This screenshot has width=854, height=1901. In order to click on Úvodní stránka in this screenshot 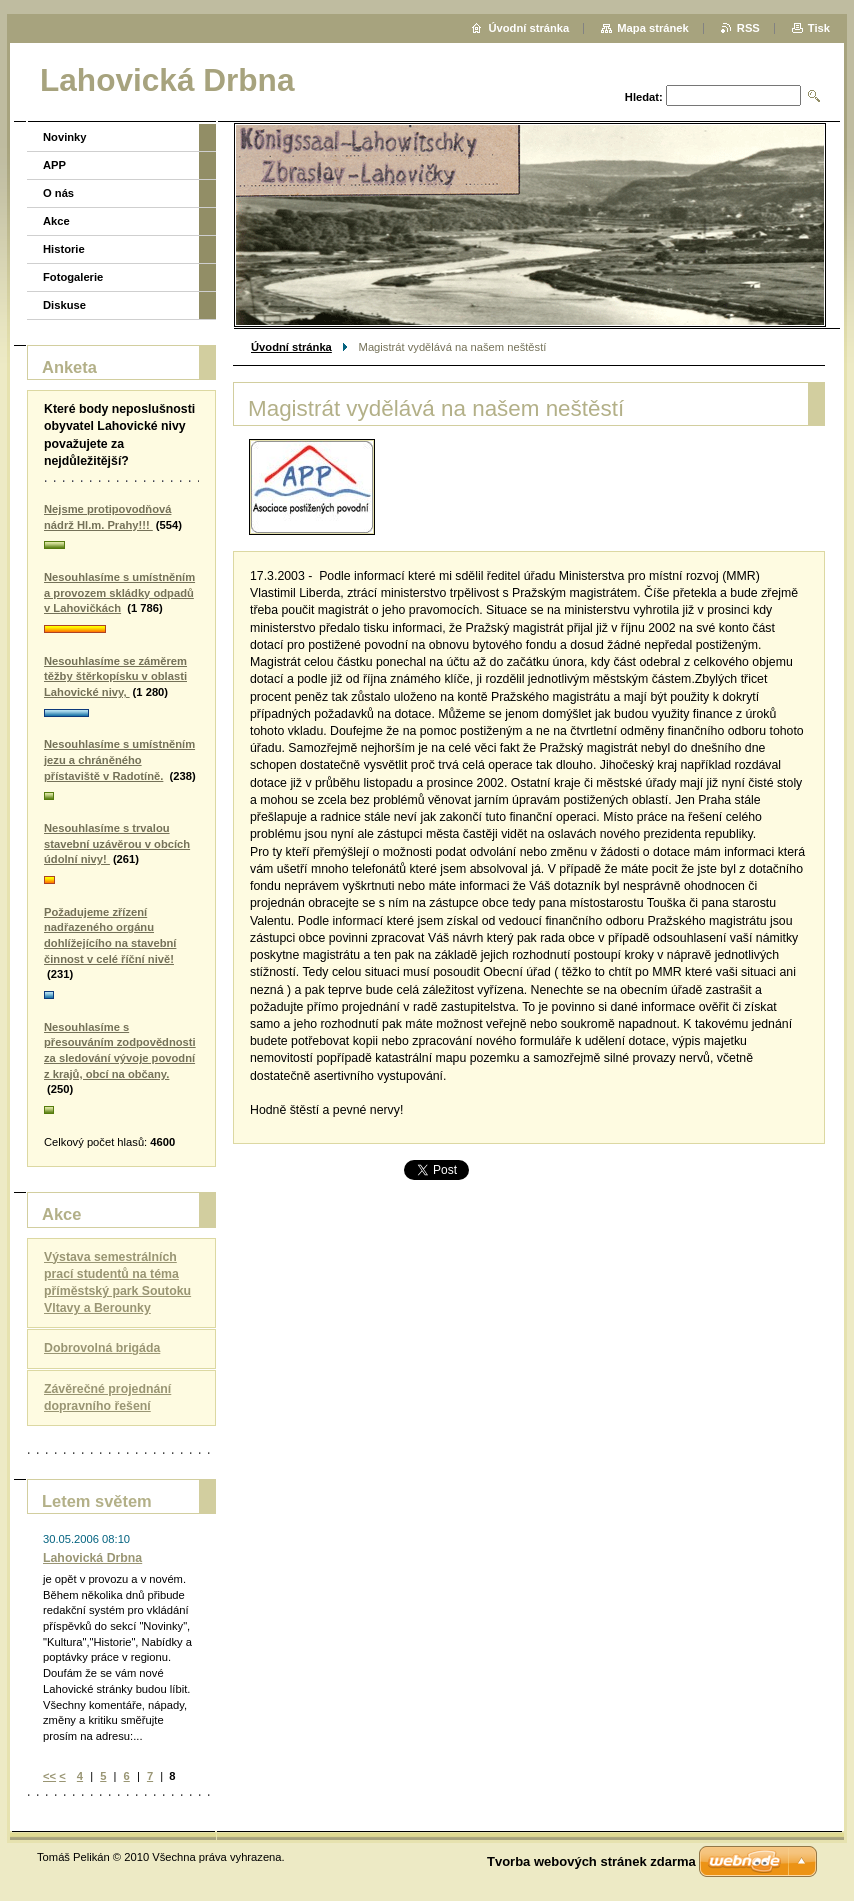, I will do `click(291, 347)`.